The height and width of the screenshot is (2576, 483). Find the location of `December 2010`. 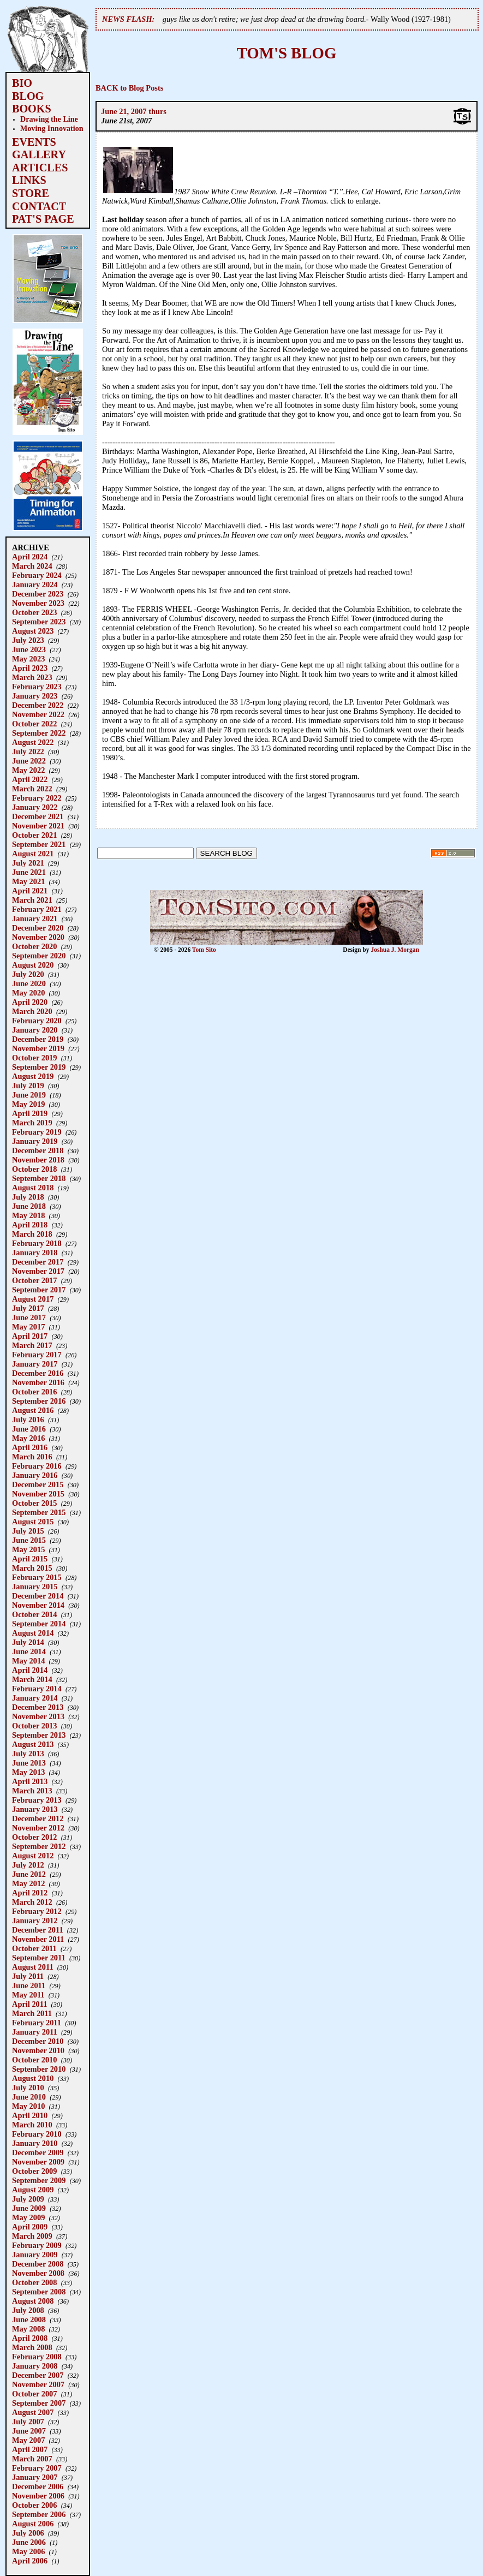

December 2010 is located at coordinates (37, 2041).